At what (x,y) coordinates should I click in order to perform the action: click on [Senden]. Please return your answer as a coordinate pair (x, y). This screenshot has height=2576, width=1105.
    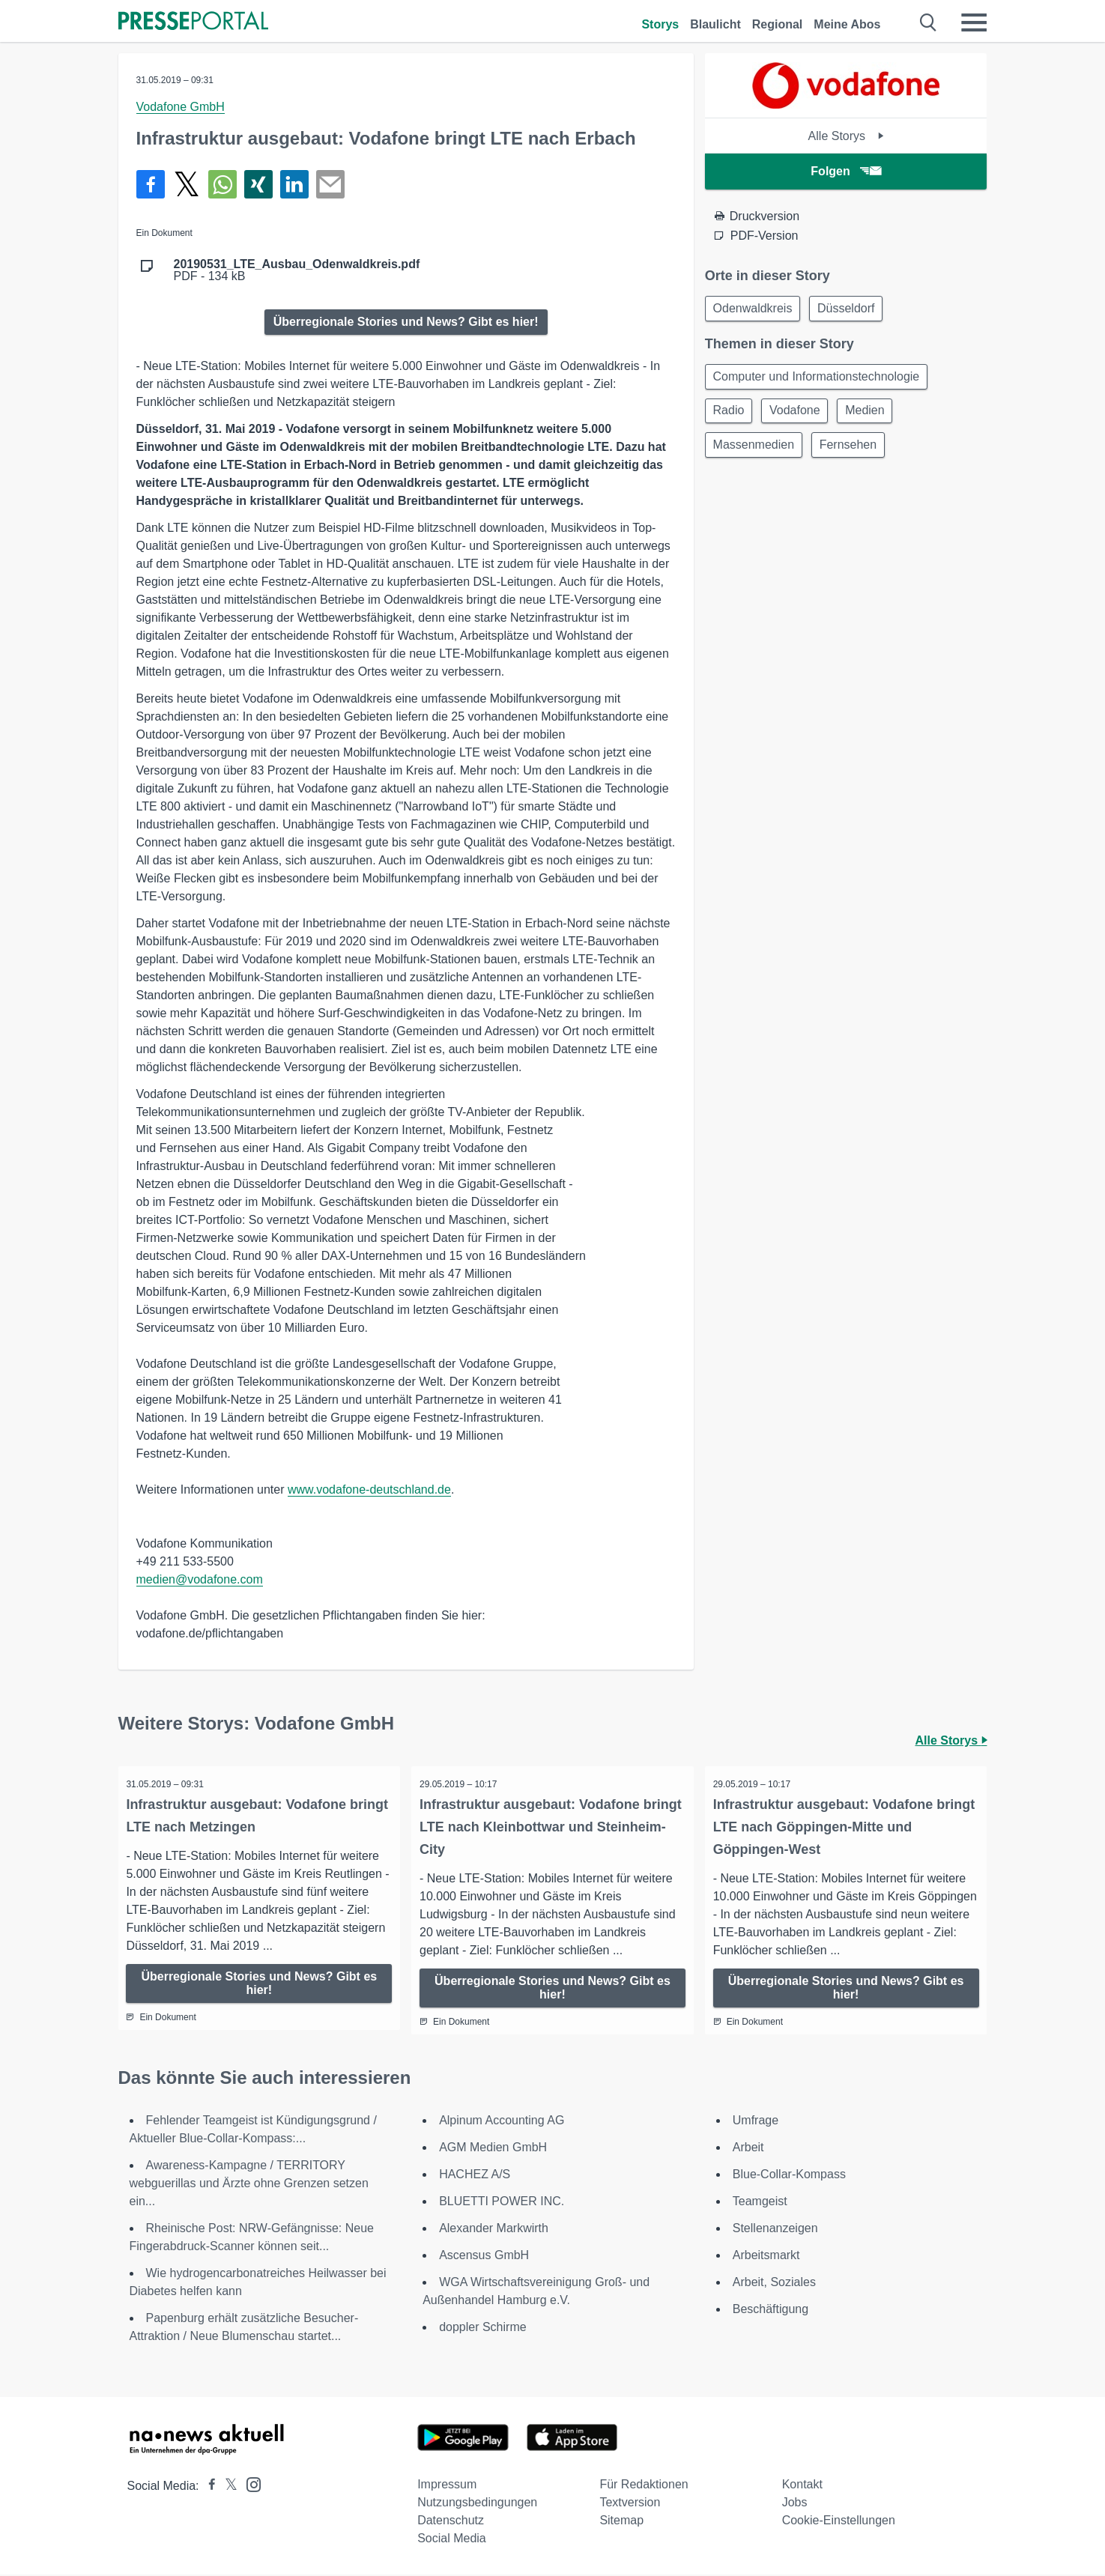
    Looking at the image, I should click on (330, 184).